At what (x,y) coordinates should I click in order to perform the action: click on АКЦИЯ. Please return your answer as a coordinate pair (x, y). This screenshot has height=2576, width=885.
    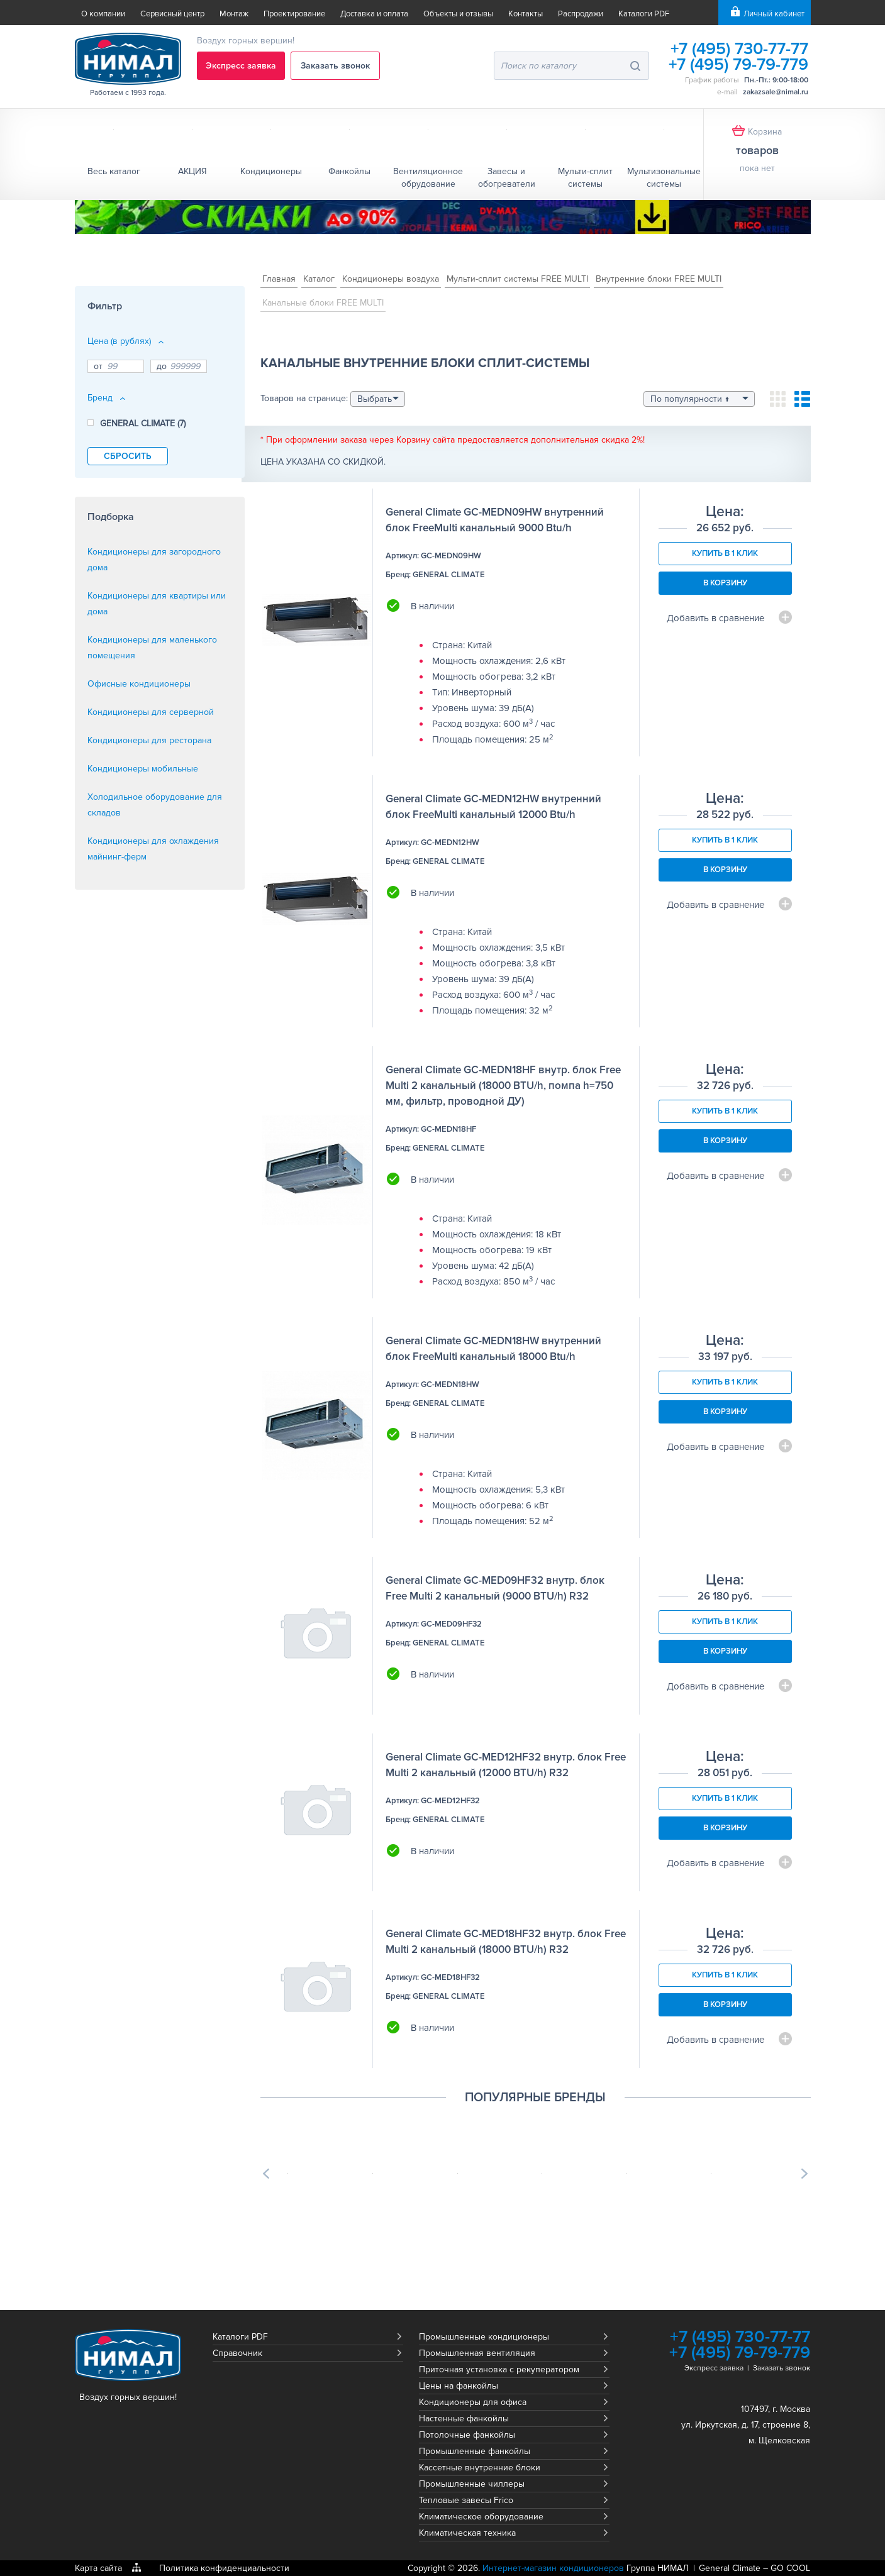
    Looking at the image, I should click on (192, 171).